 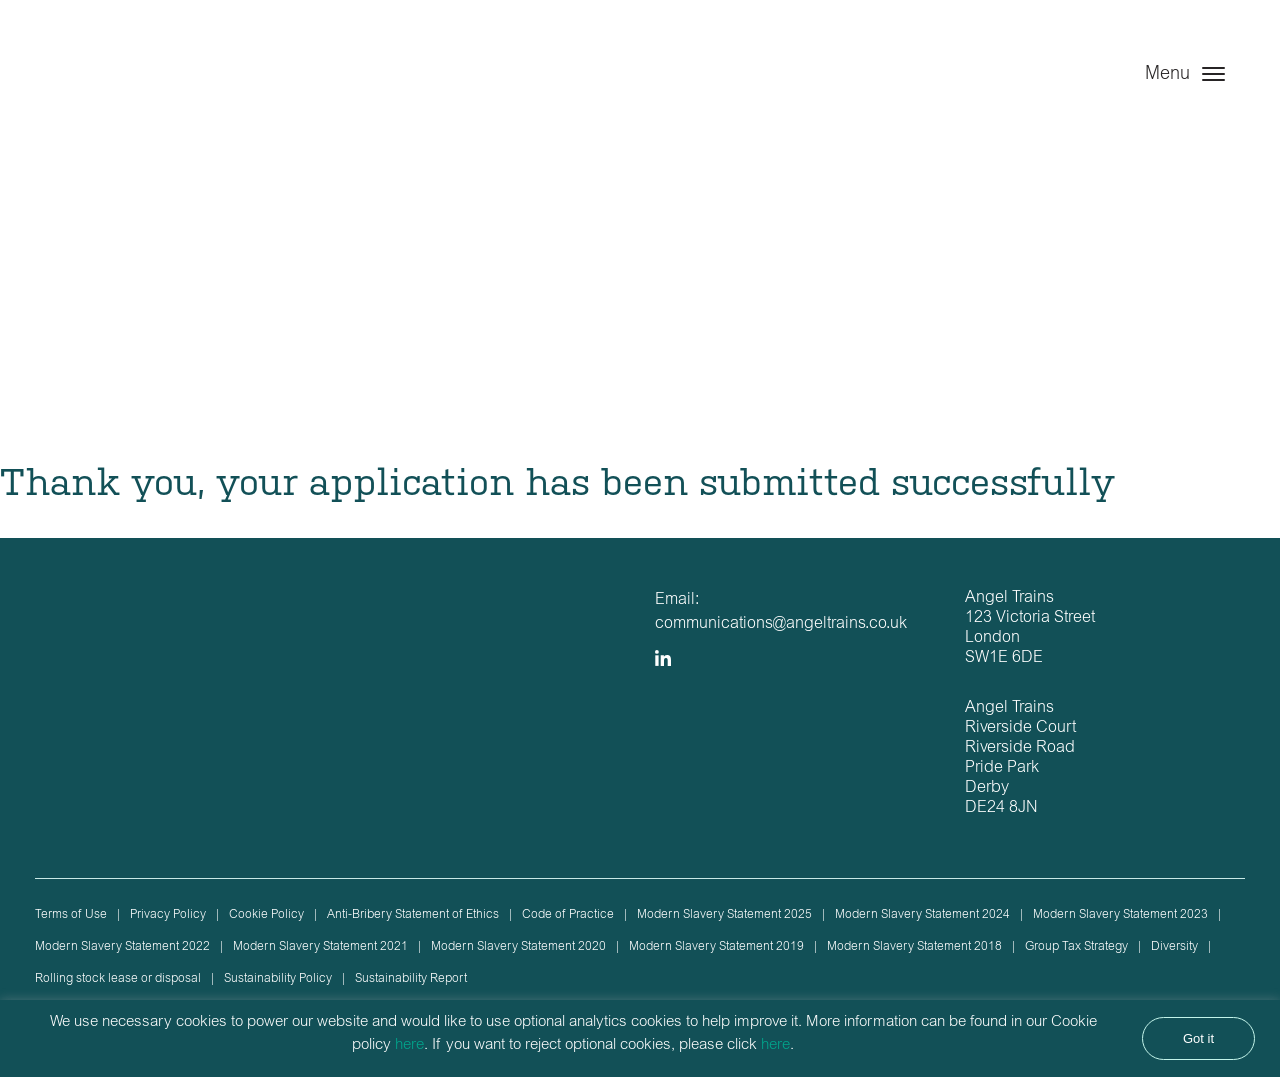 What do you see at coordinates (71, 915) in the screenshot?
I see `Terms of Use` at bounding box center [71, 915].